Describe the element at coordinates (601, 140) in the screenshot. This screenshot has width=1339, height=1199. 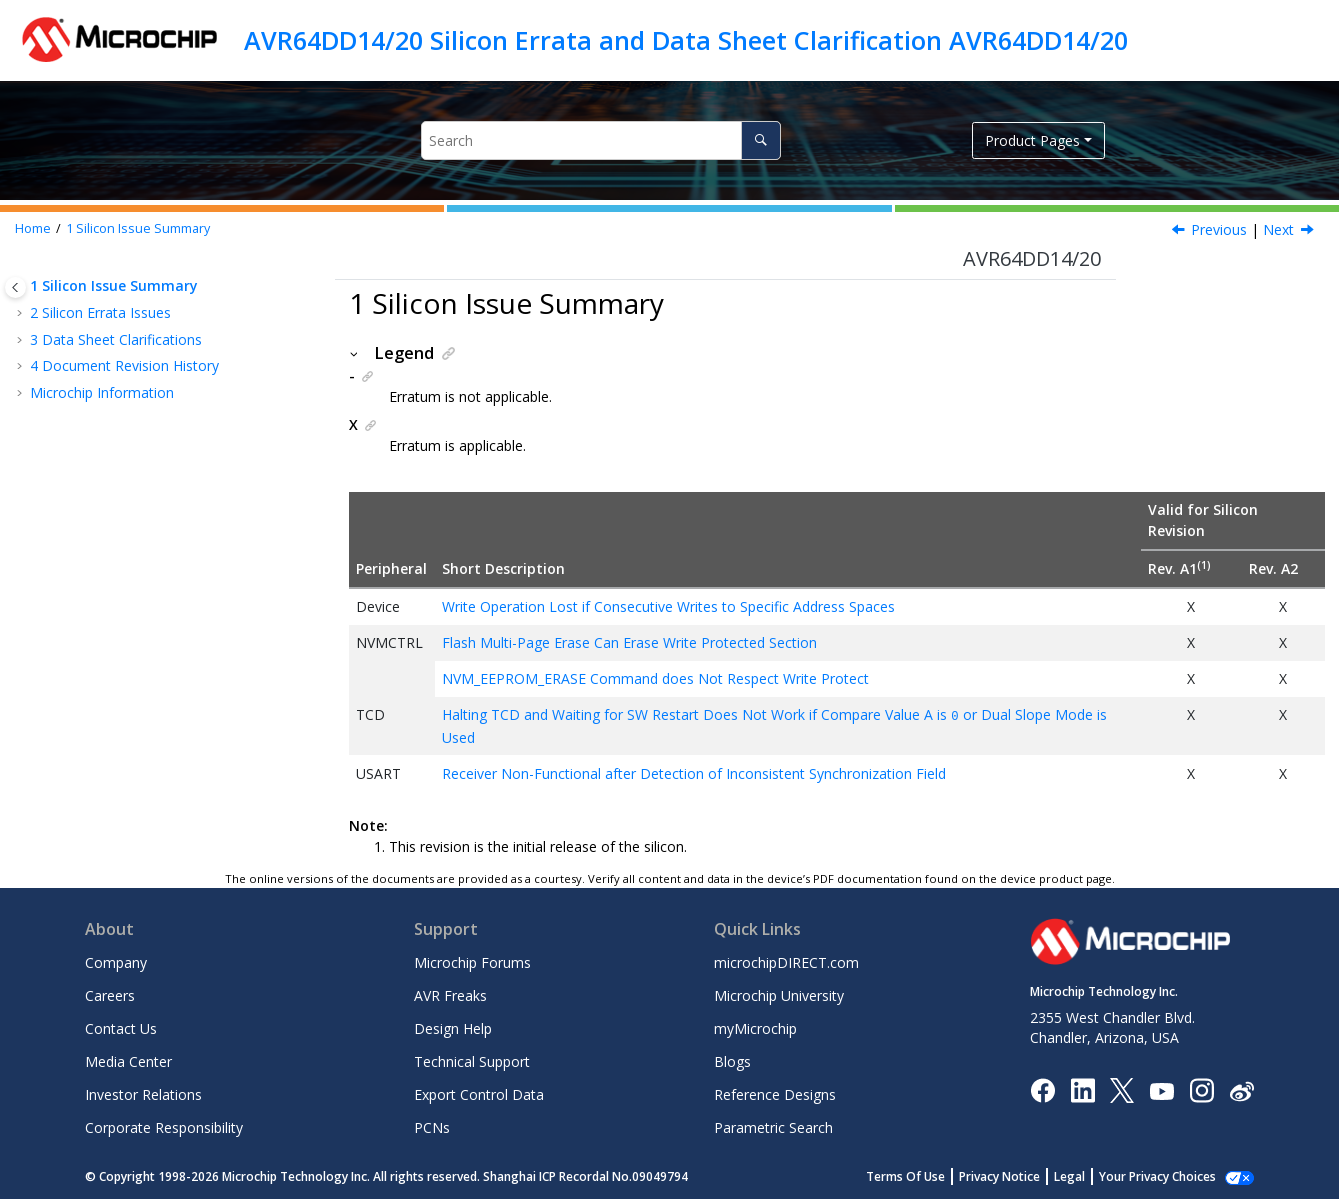
I see `[Search query]` at that location.